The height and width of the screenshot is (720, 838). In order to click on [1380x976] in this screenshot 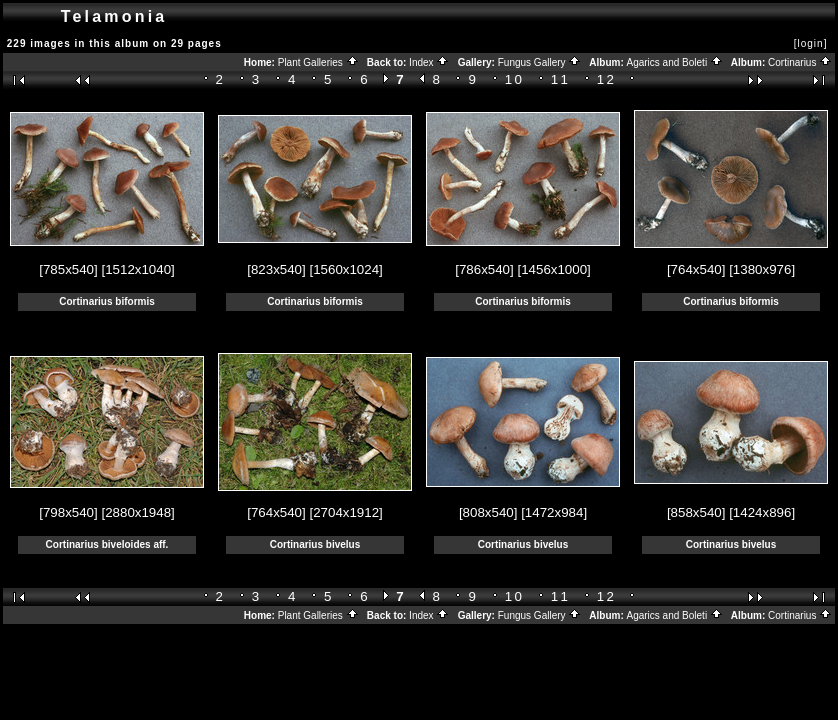, I will do `click(762, 269)`.